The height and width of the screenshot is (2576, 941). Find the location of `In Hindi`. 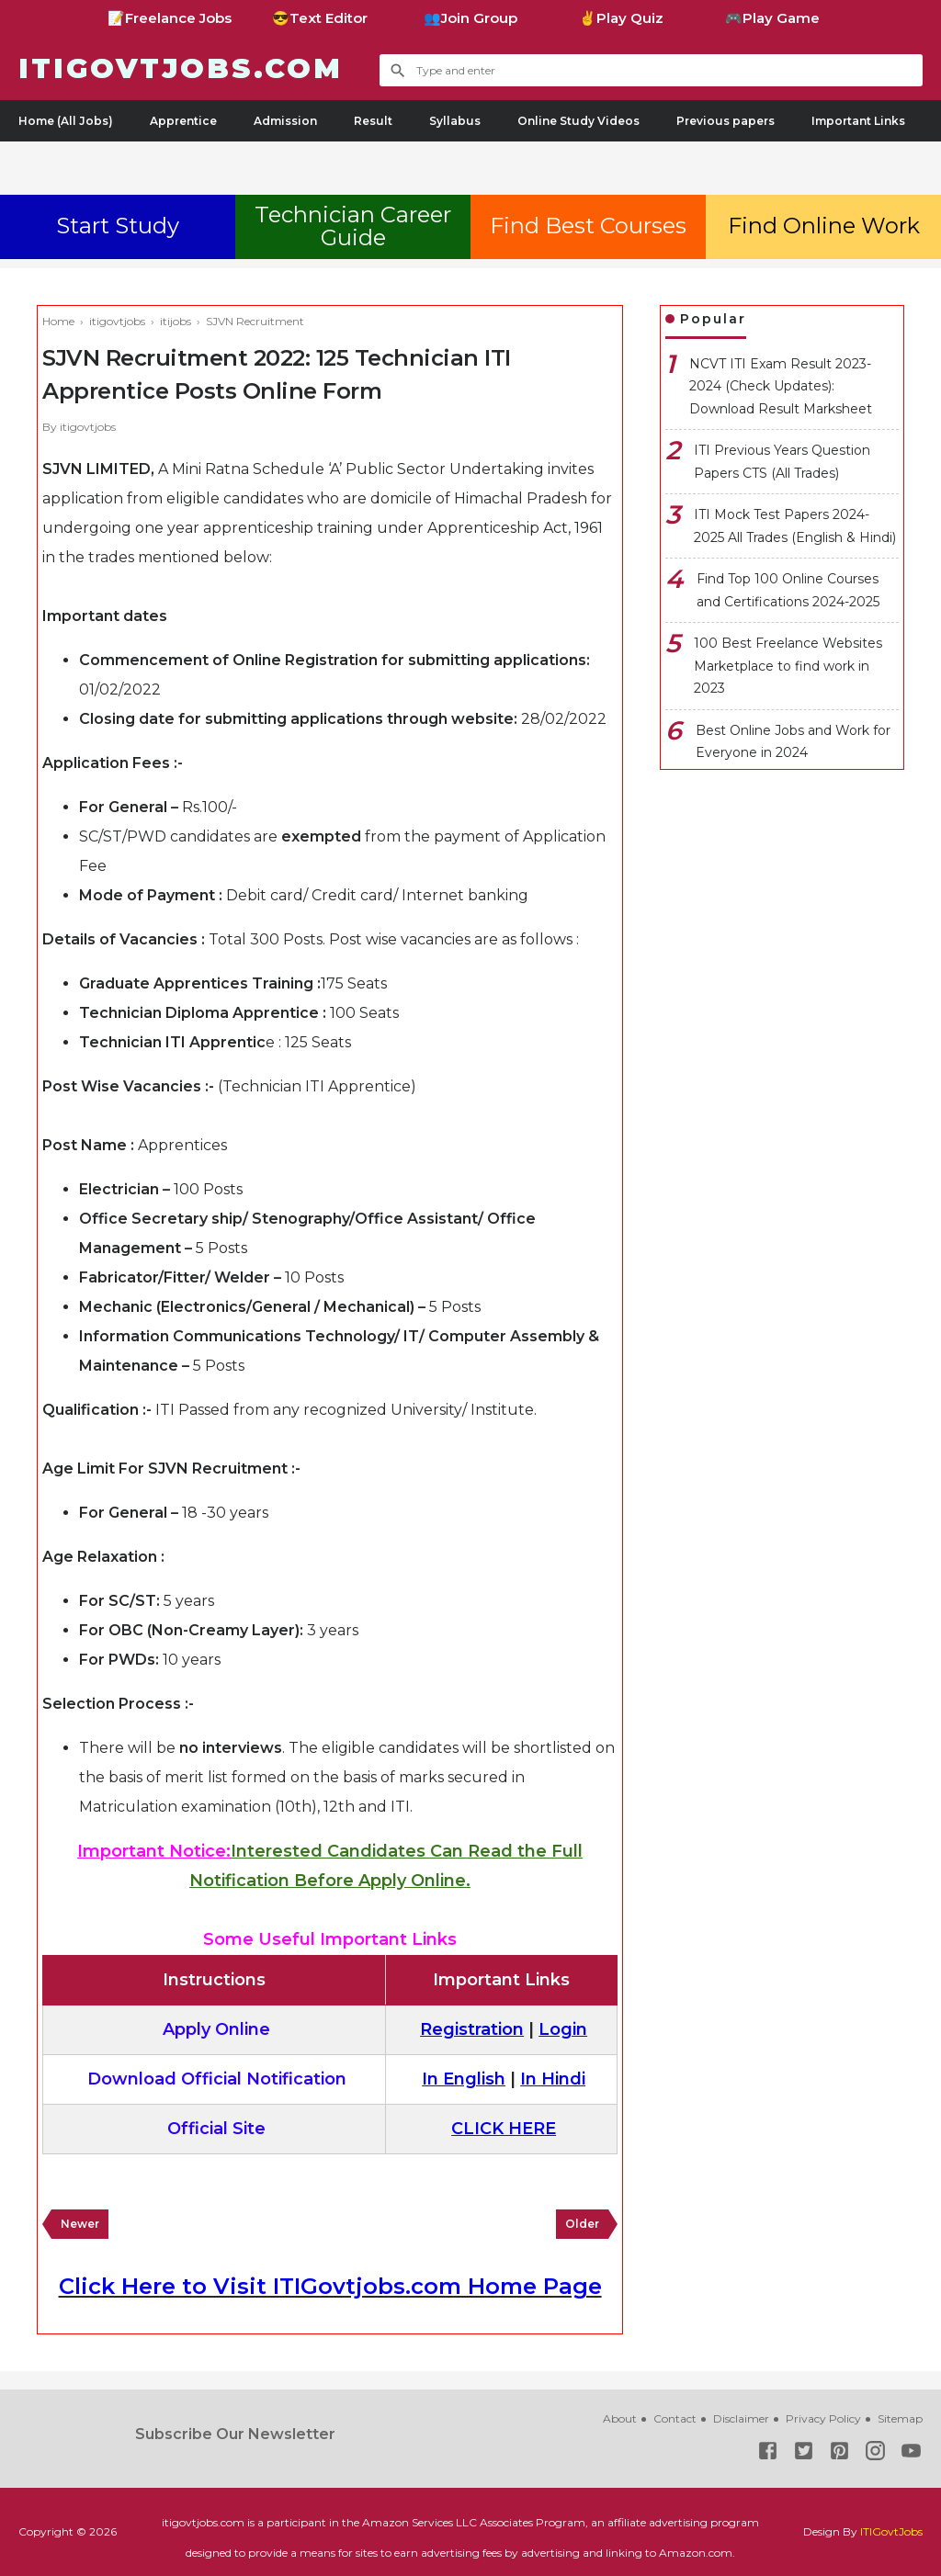

In Hindi is located at coordinates (552, 2079).